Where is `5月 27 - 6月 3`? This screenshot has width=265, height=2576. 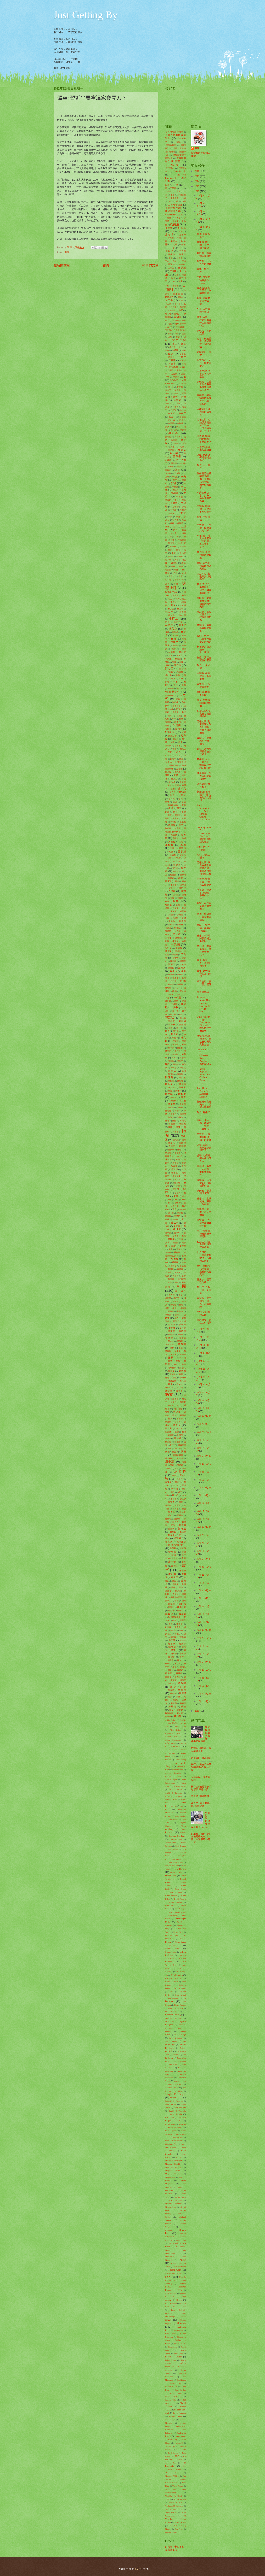
5月 27 - 6月 3 is located at coordinates (204, 1535).